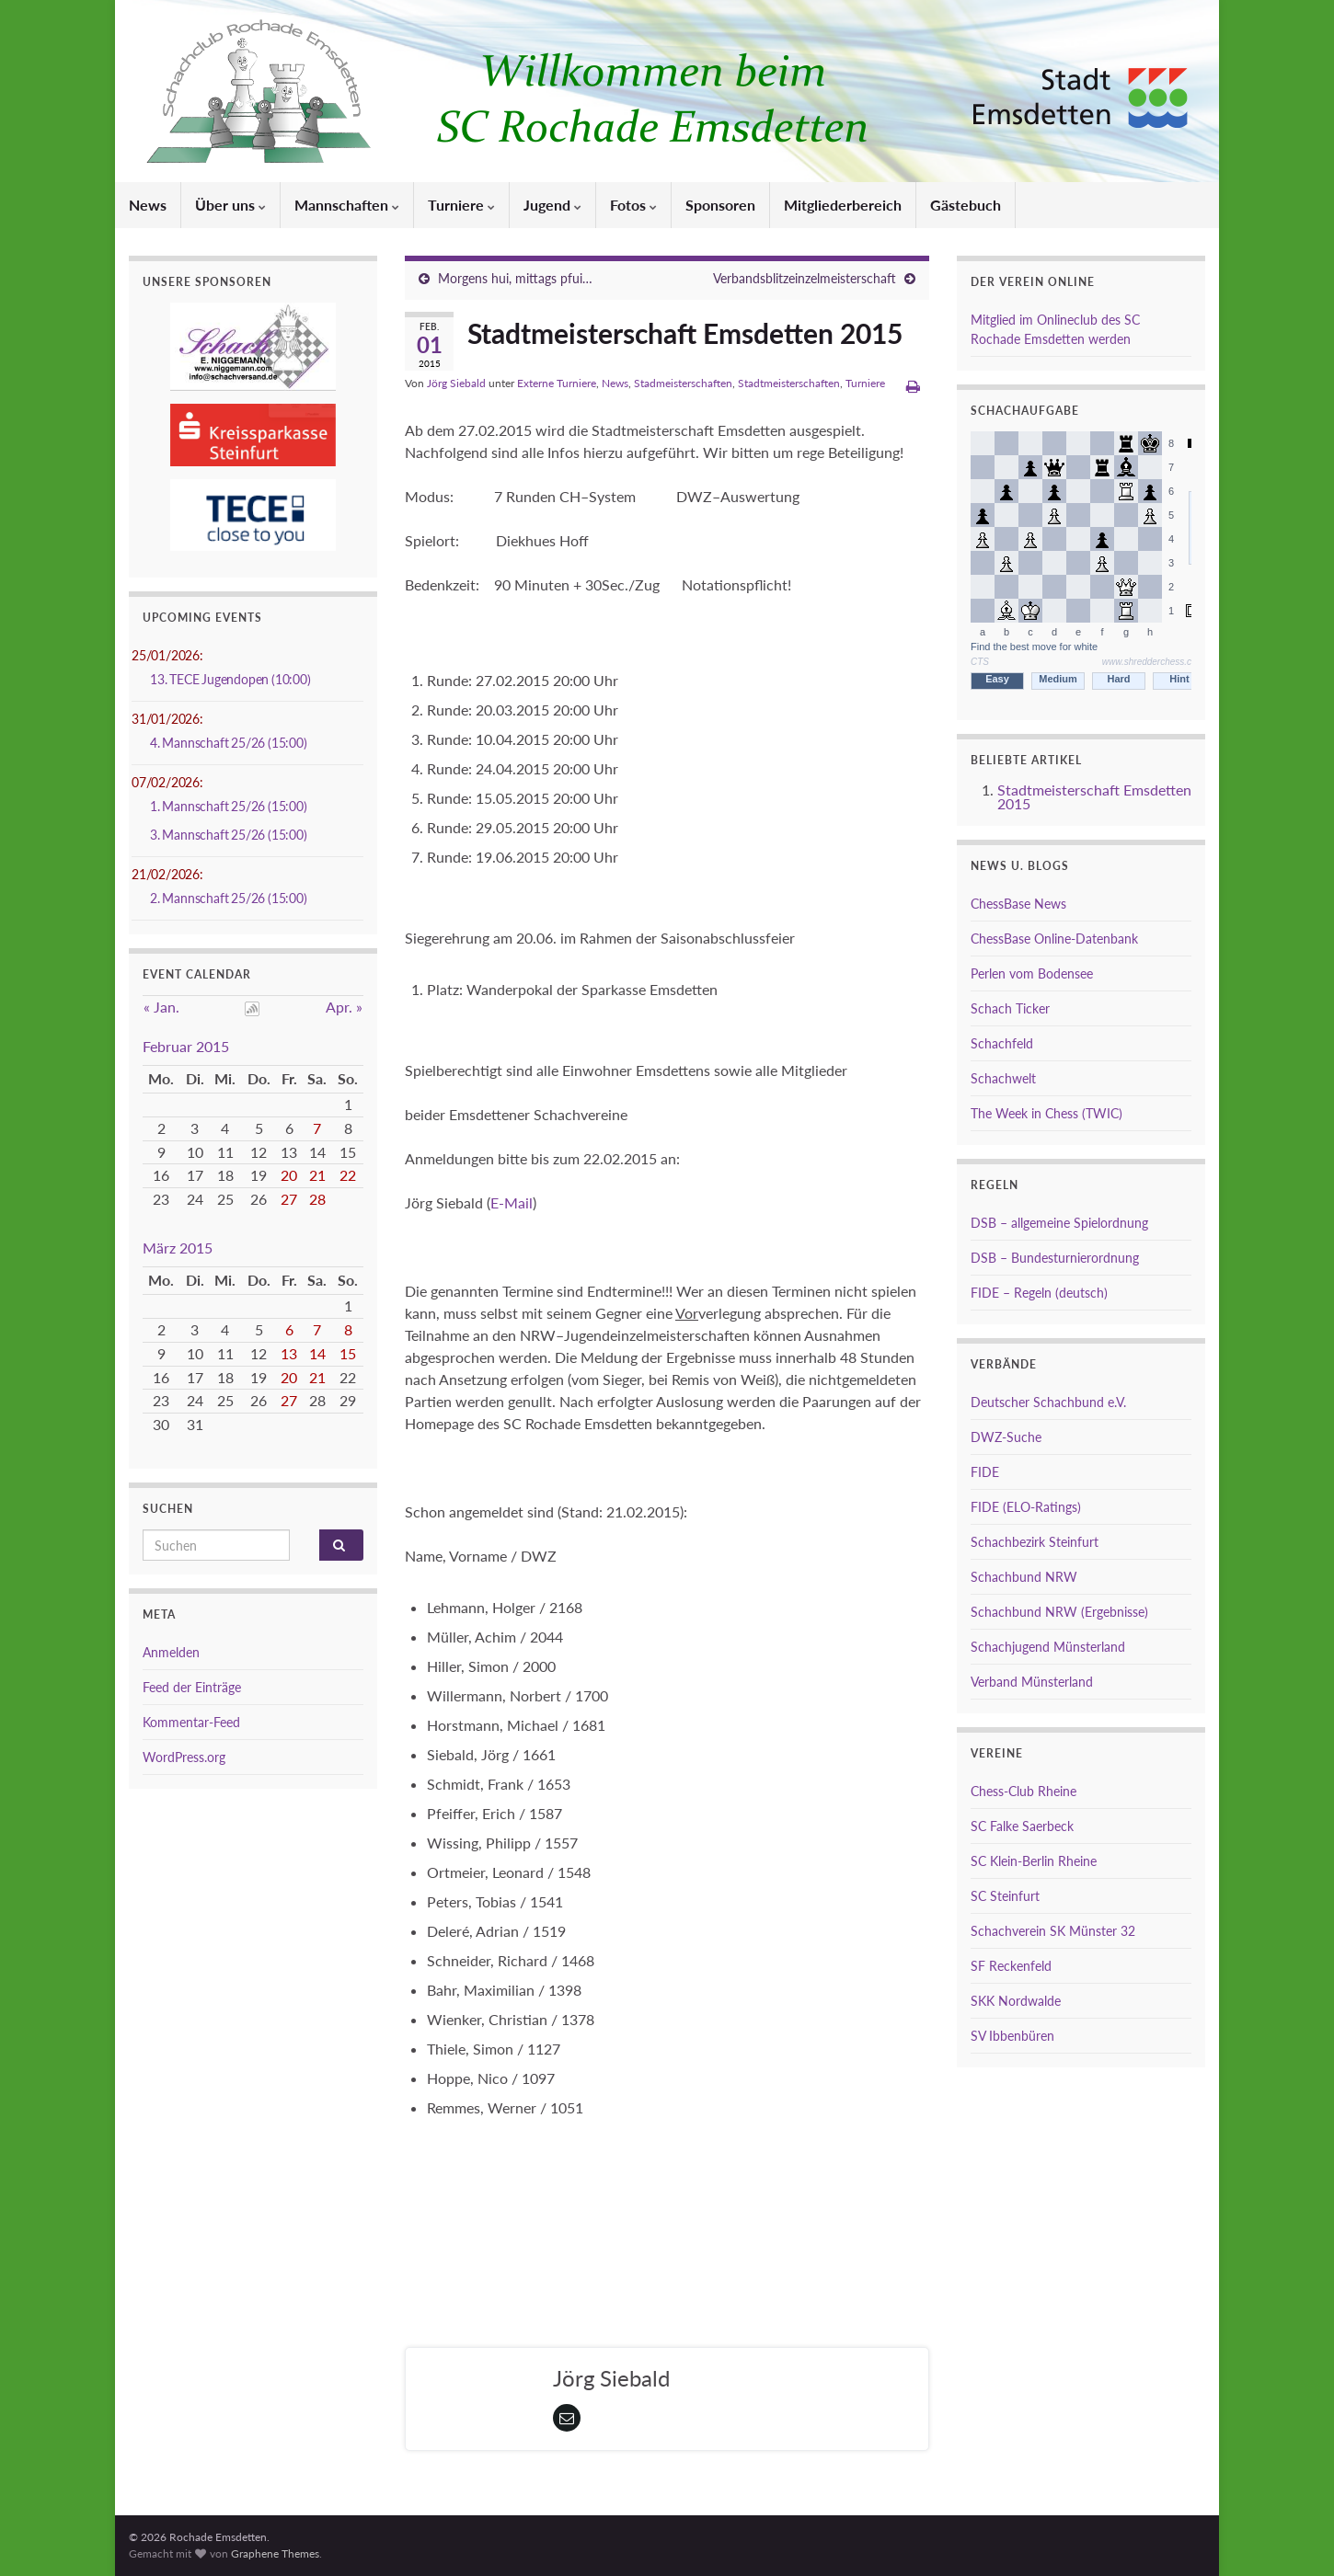  I want to click on ChessBase Online-Datenbank, so click(1054, 938).